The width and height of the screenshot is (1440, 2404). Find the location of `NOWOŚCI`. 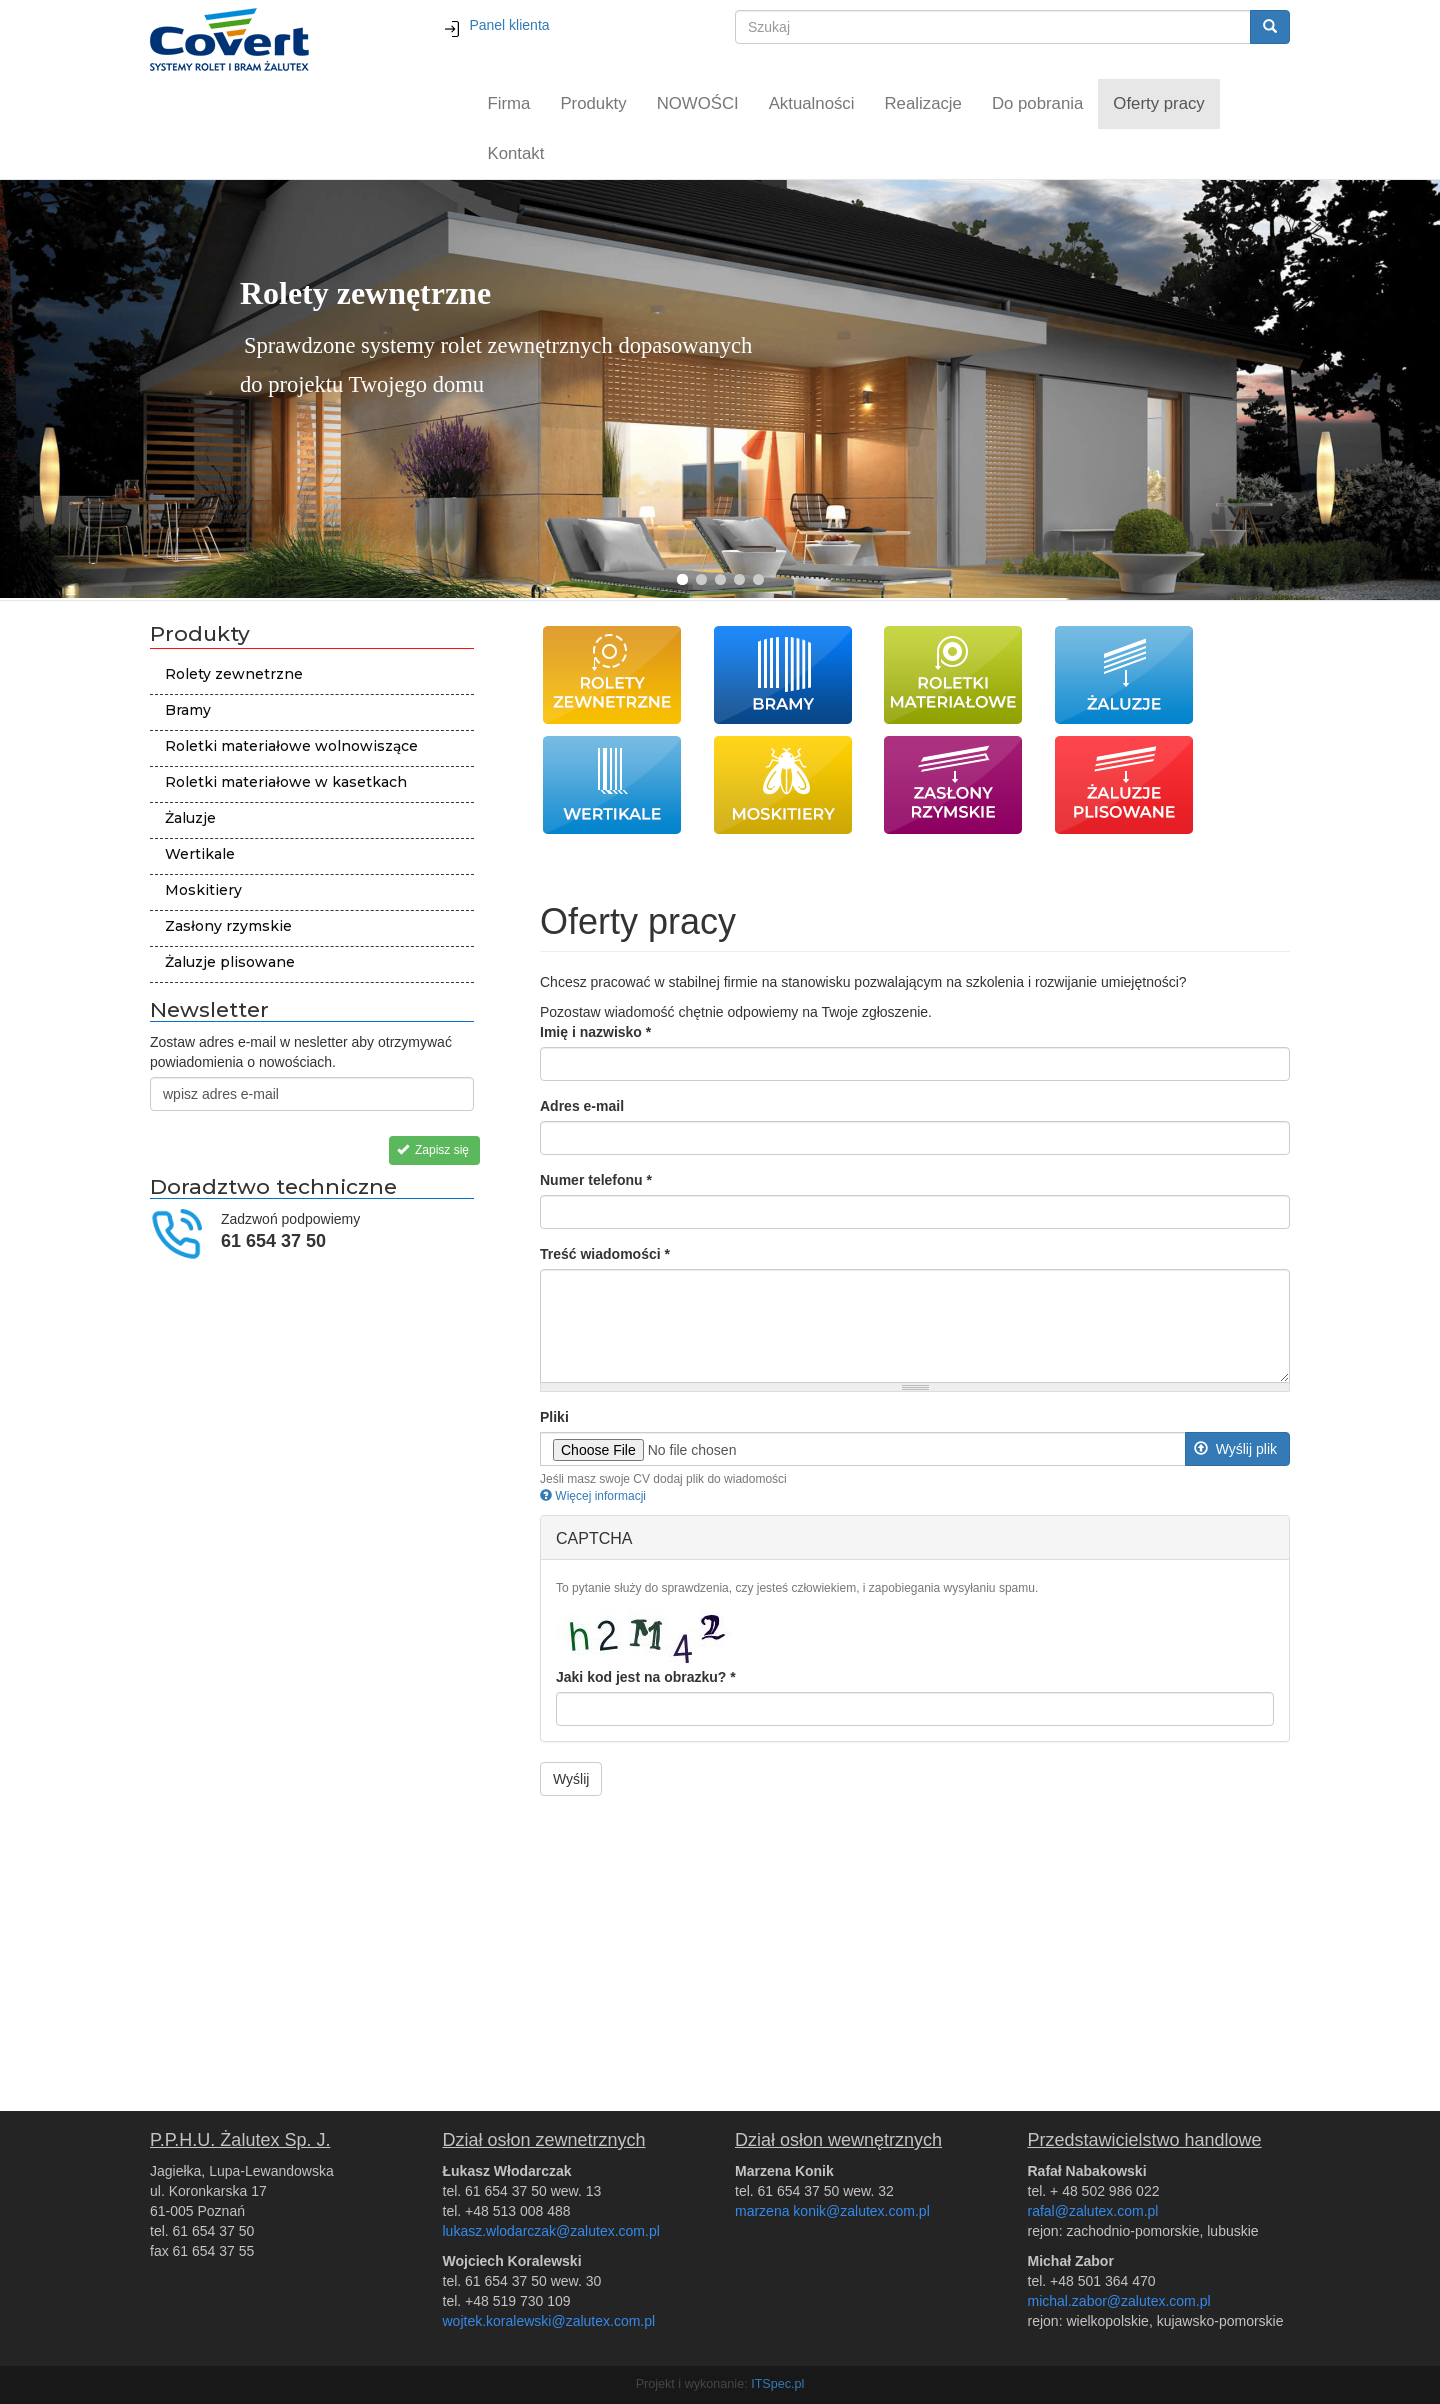

NOWOŚCI is located at coordinates (698, 103).